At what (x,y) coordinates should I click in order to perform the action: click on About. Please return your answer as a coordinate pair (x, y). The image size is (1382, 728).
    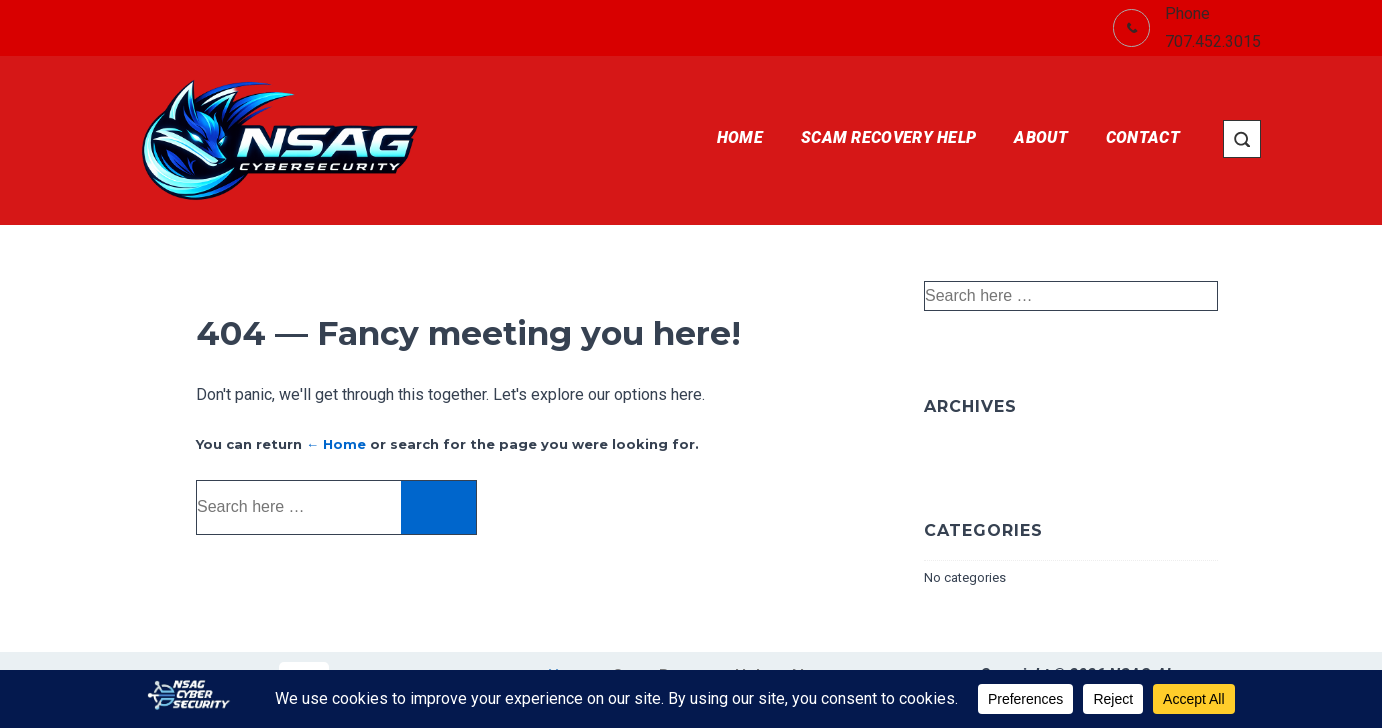
    Looking at the image, I should click on (1041, 137).